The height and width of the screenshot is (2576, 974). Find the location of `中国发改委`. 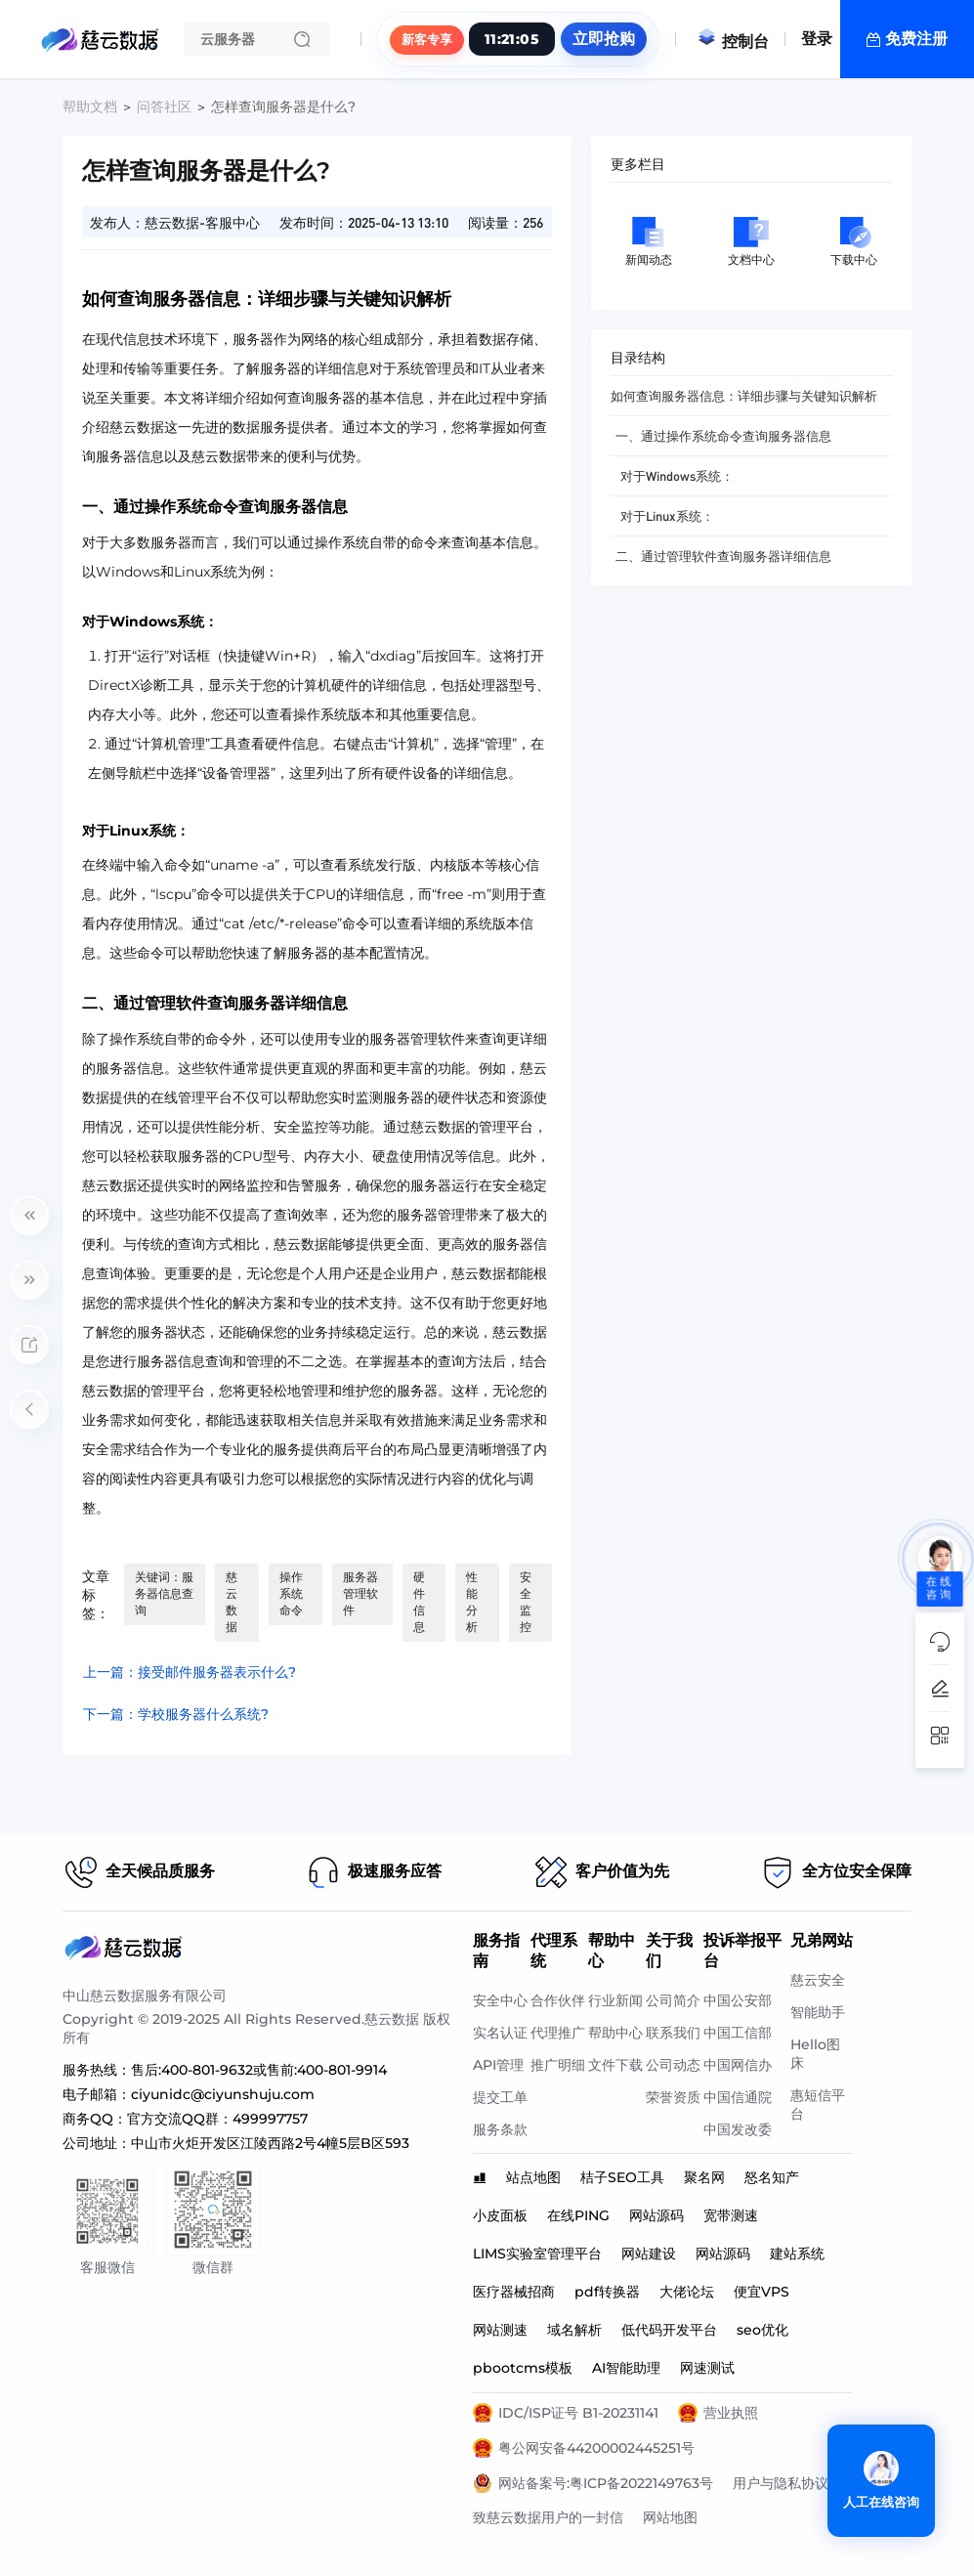

中国发改委 is located at coordinates (737, 2129).